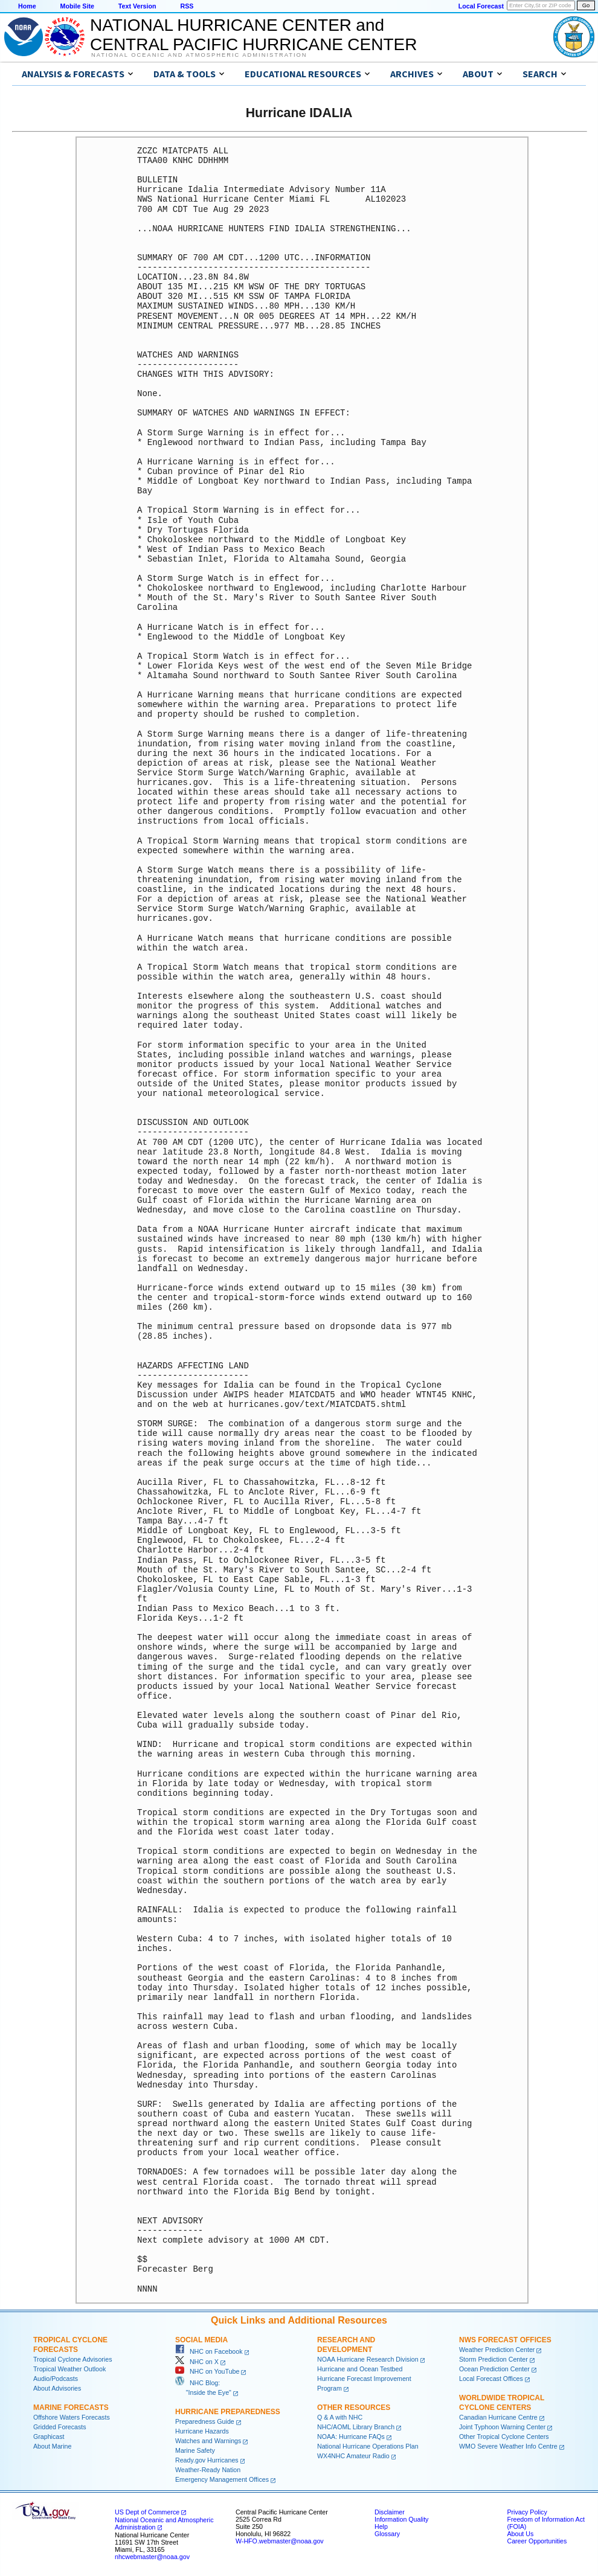 Image resolution: width=598 pixels, height=2576 pixels. I want to click on Q & A with NHC, so click(339, 2417).